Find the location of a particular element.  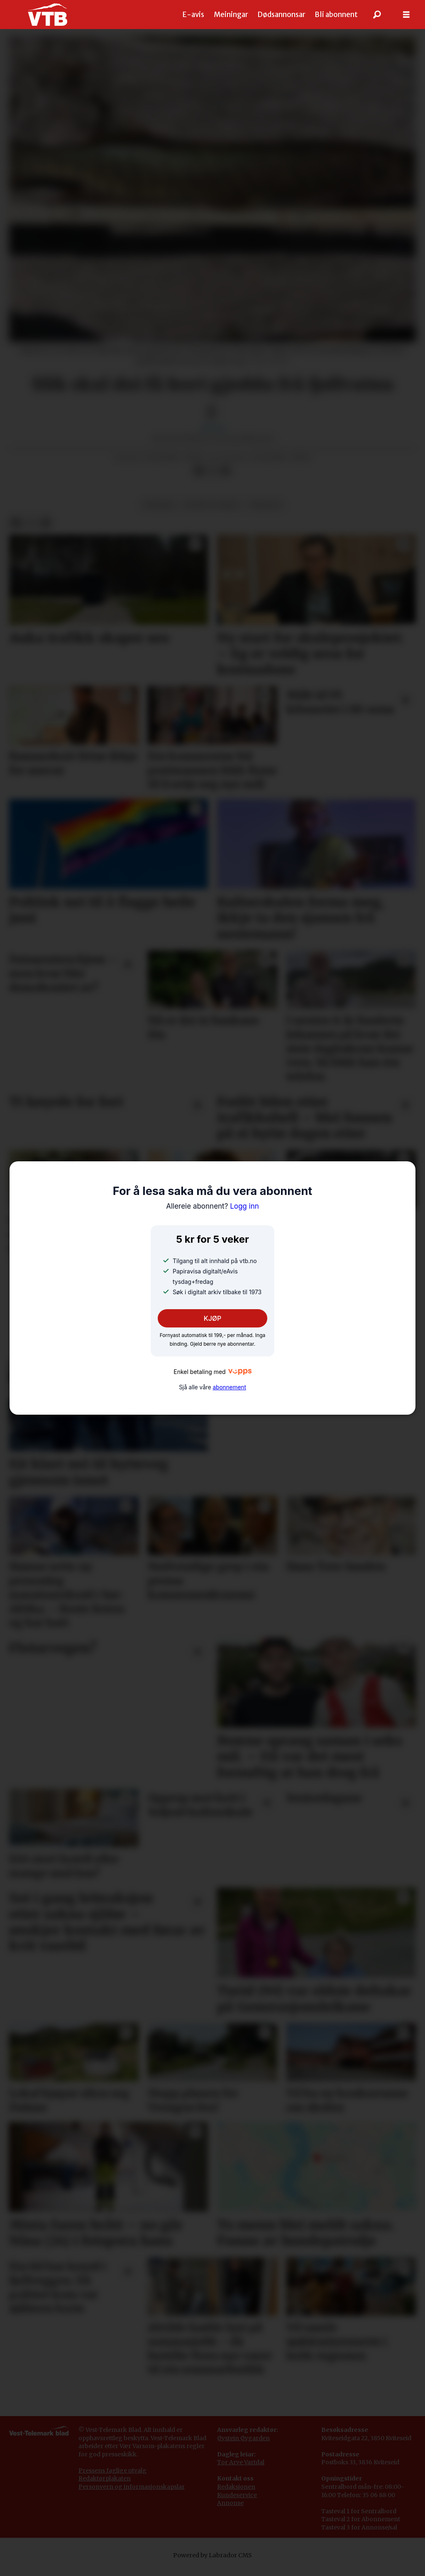

nyhende is located at coordinates (158, 504).